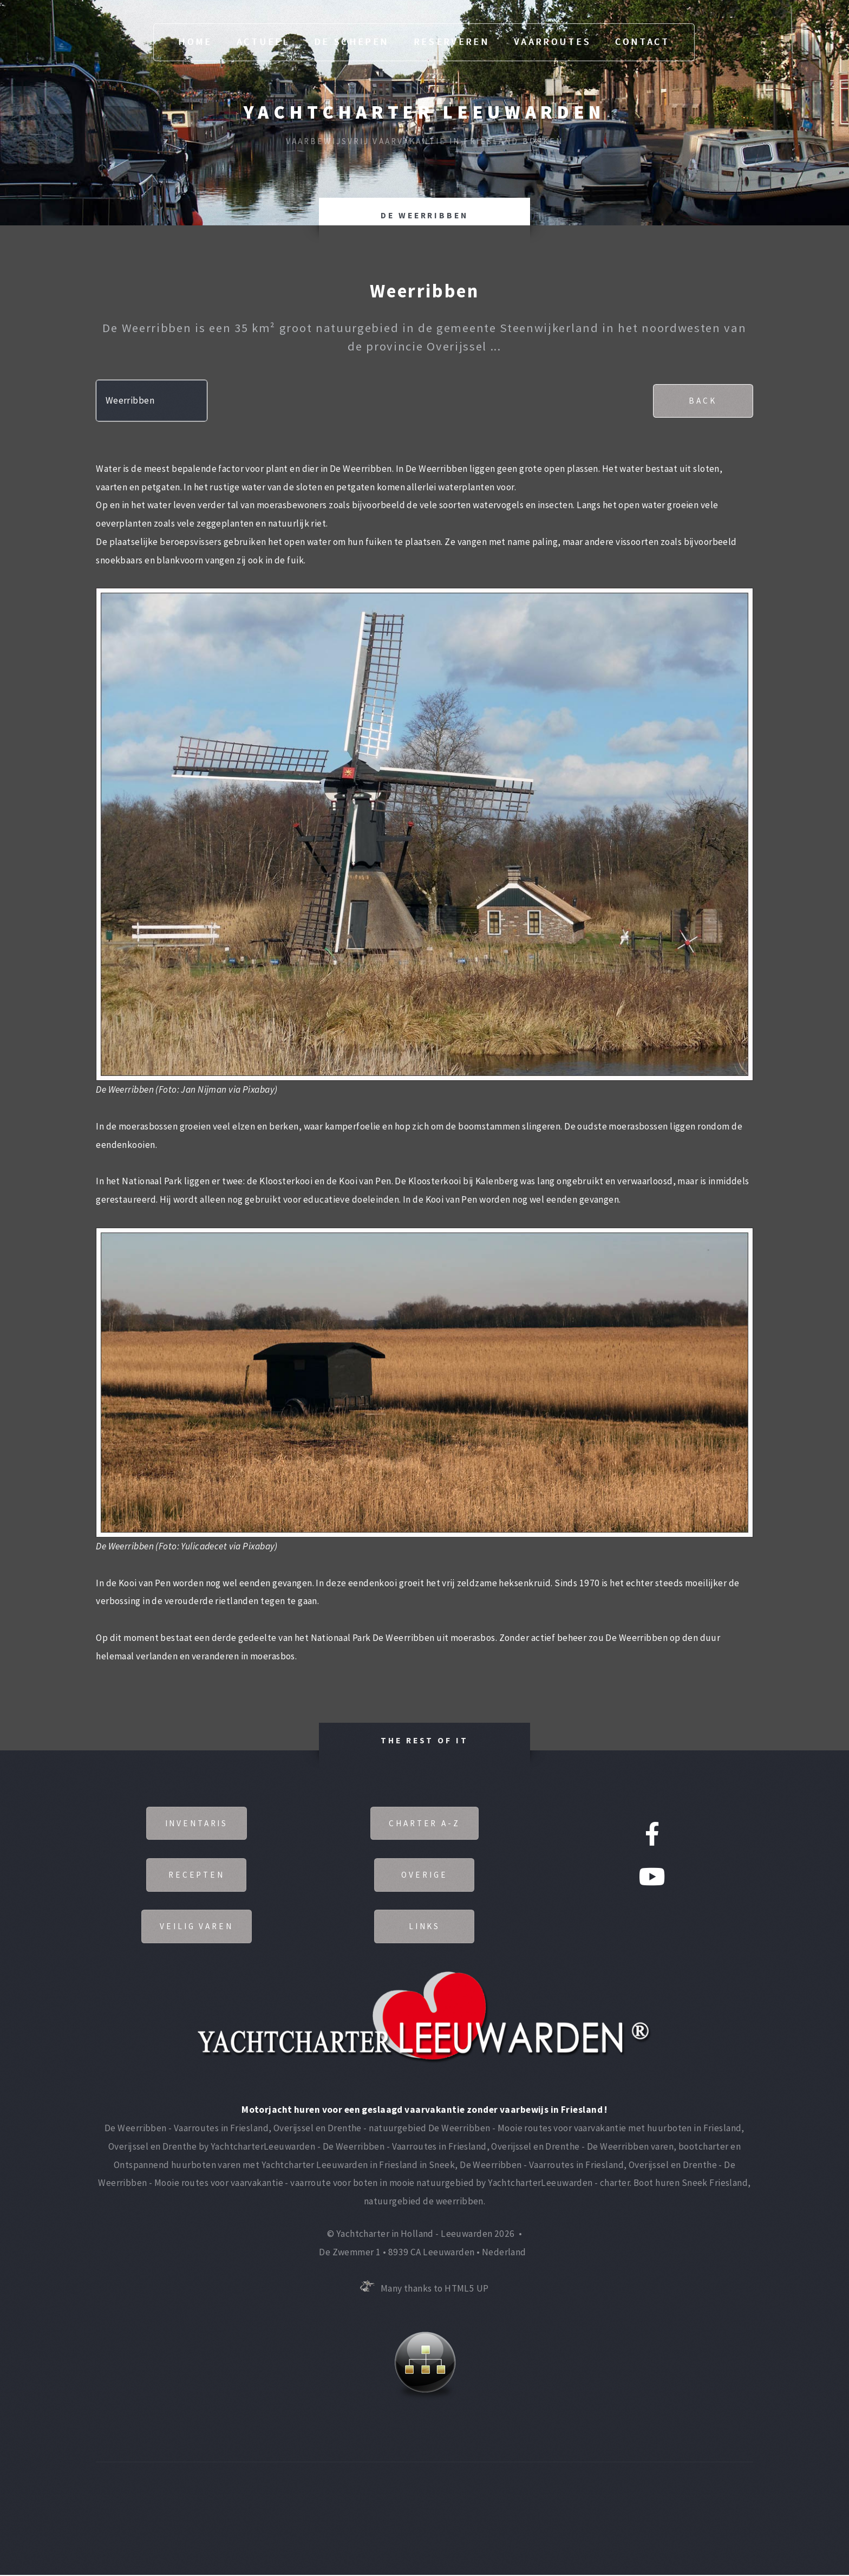 This screenshot has height=2576, width=849. Describe the element at coordinates (424, 1823) in the screenshot. I see `Charter A-Z` at that location.